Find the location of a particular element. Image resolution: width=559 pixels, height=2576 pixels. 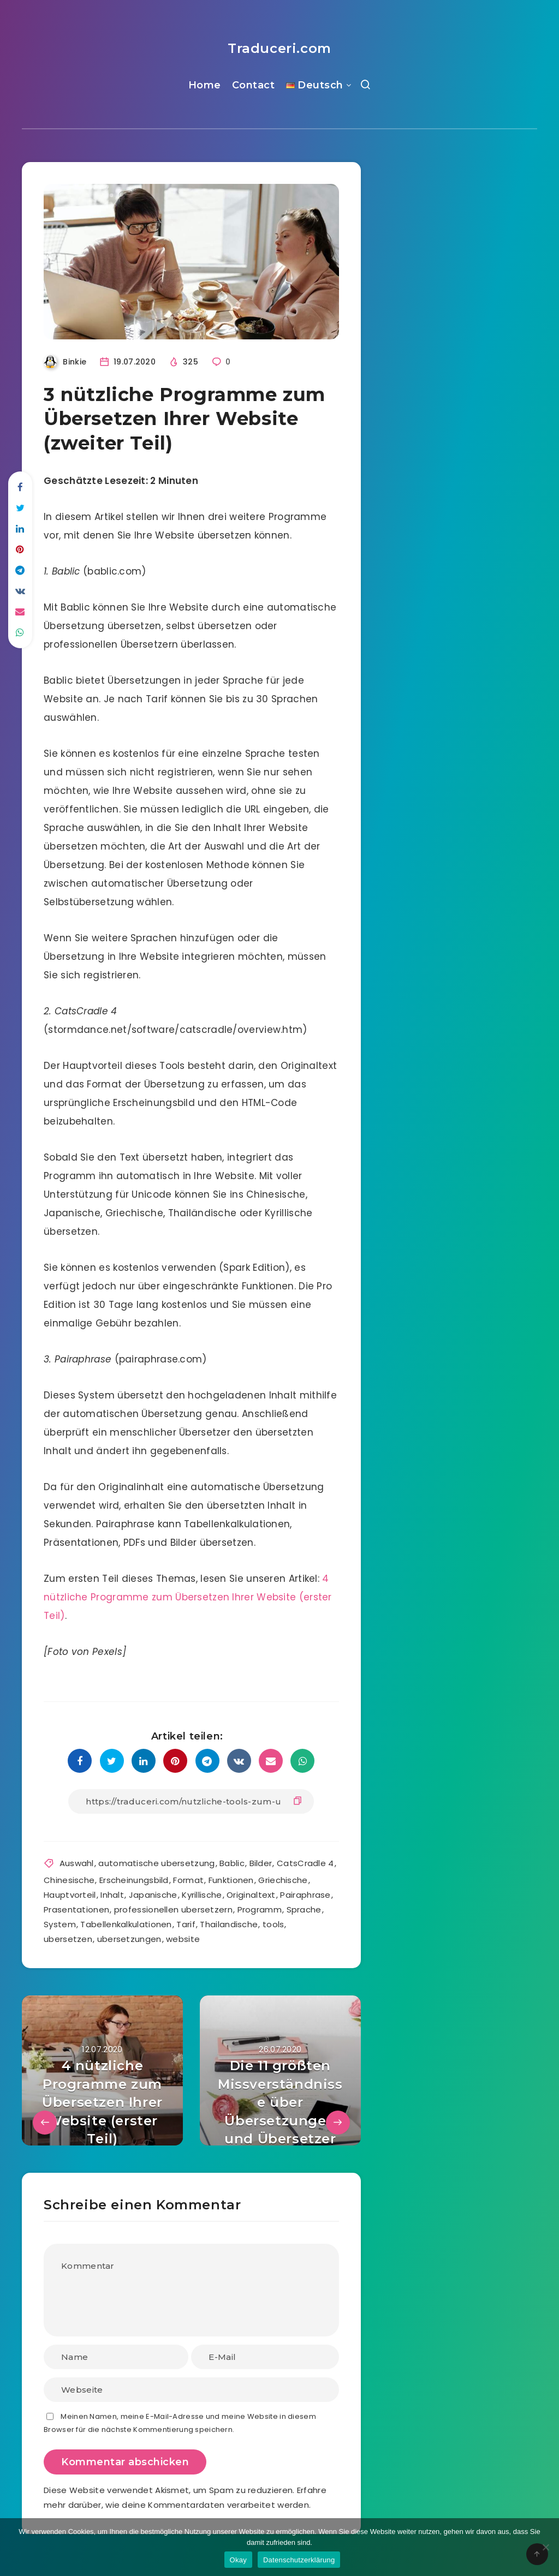

Home is located at coordinates (204, 85).